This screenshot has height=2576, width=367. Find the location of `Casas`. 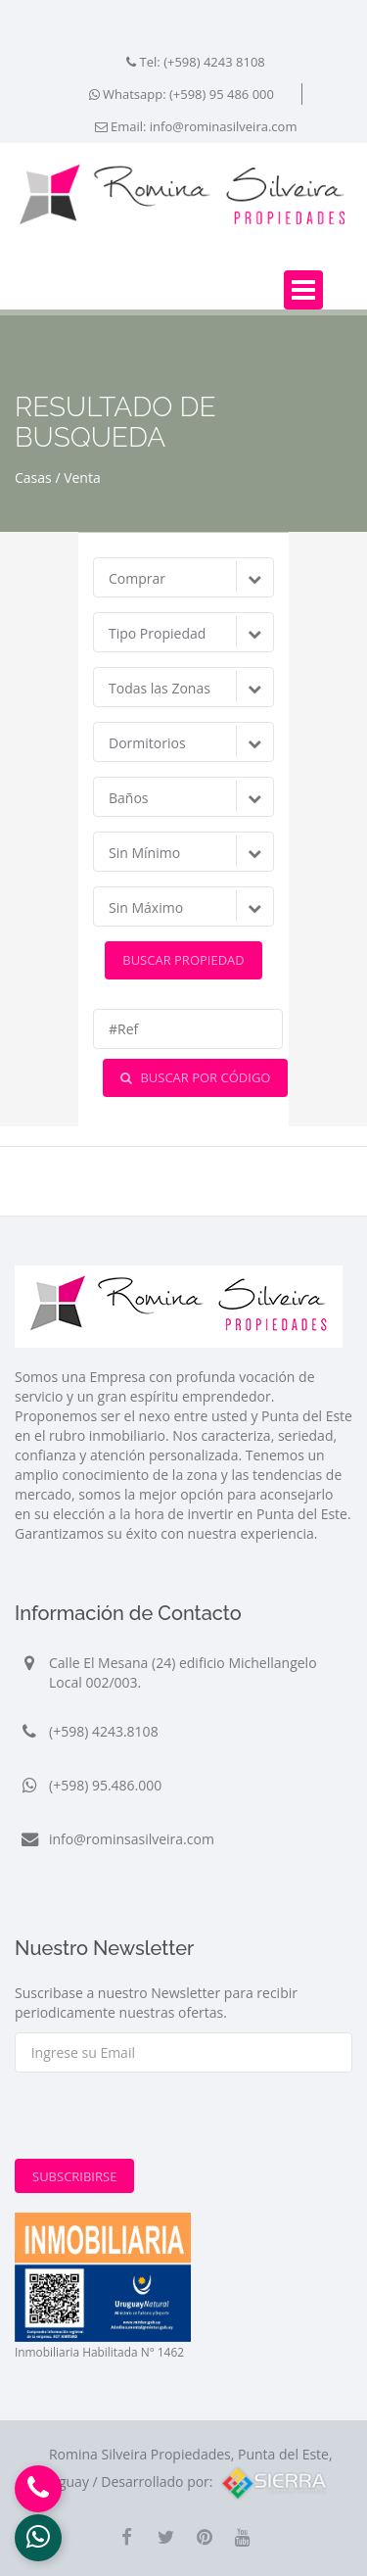

Casas is located at coordinates (33, 477).